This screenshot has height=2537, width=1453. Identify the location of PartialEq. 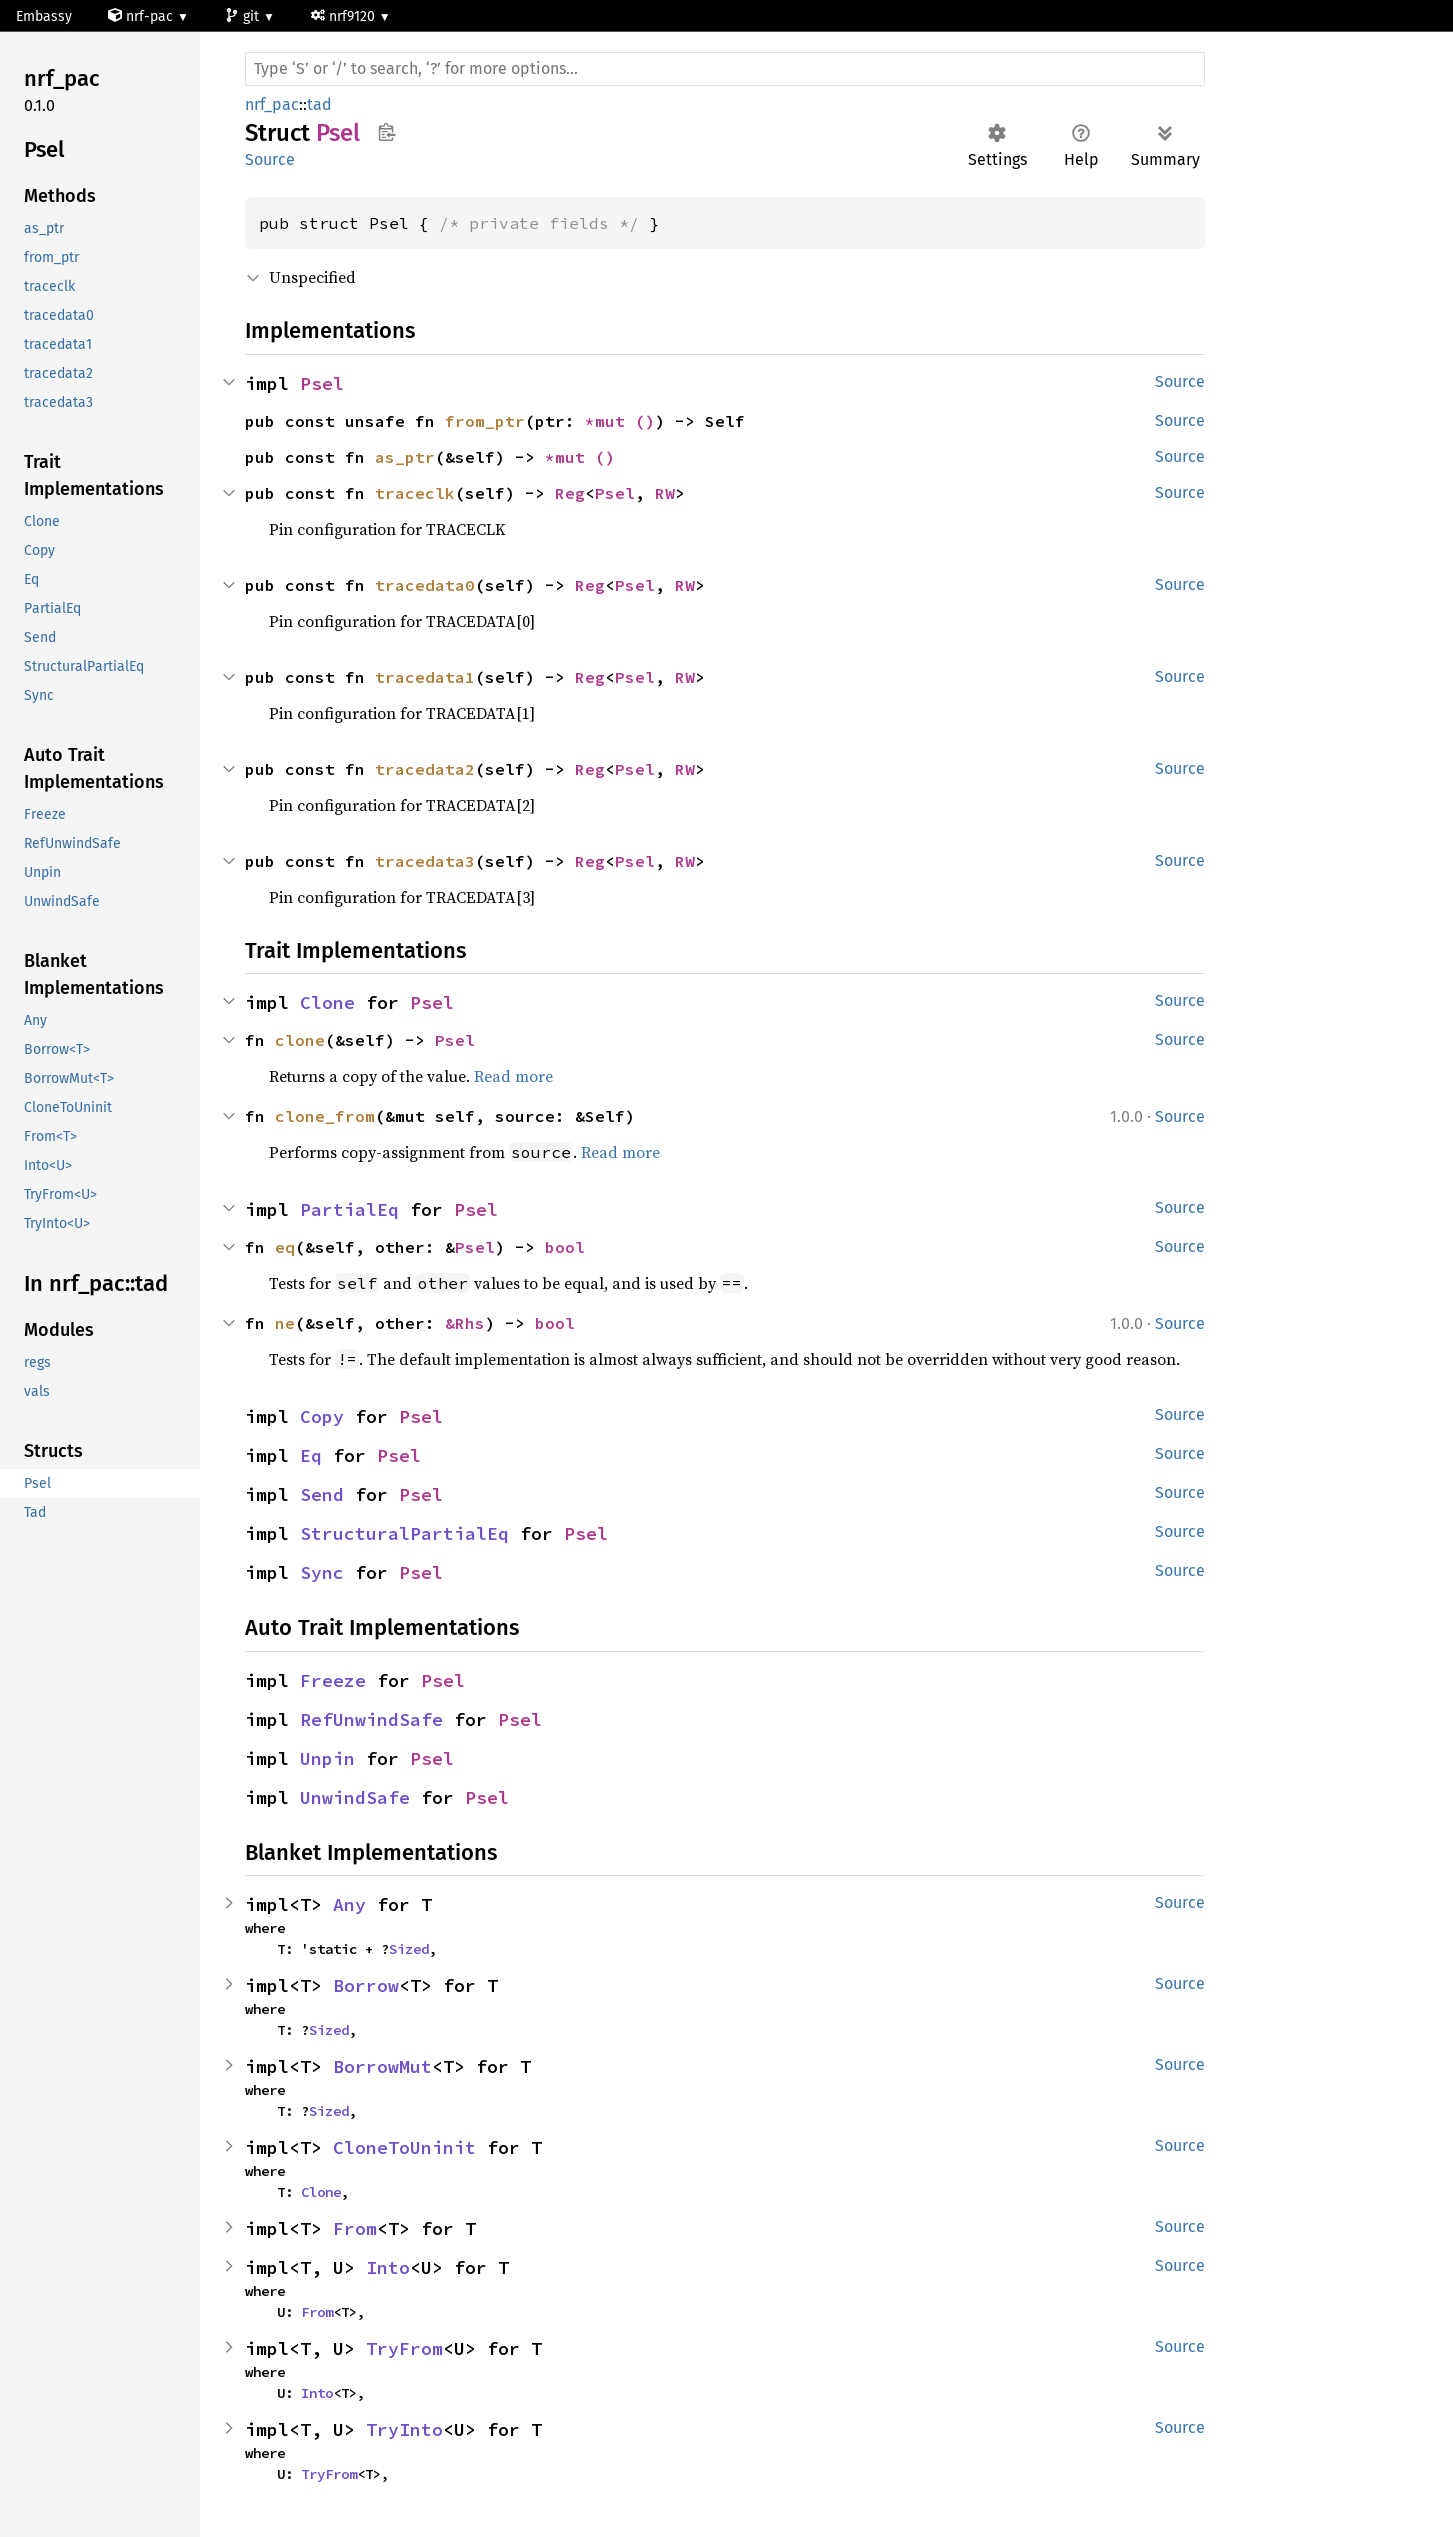
(349, 1209).